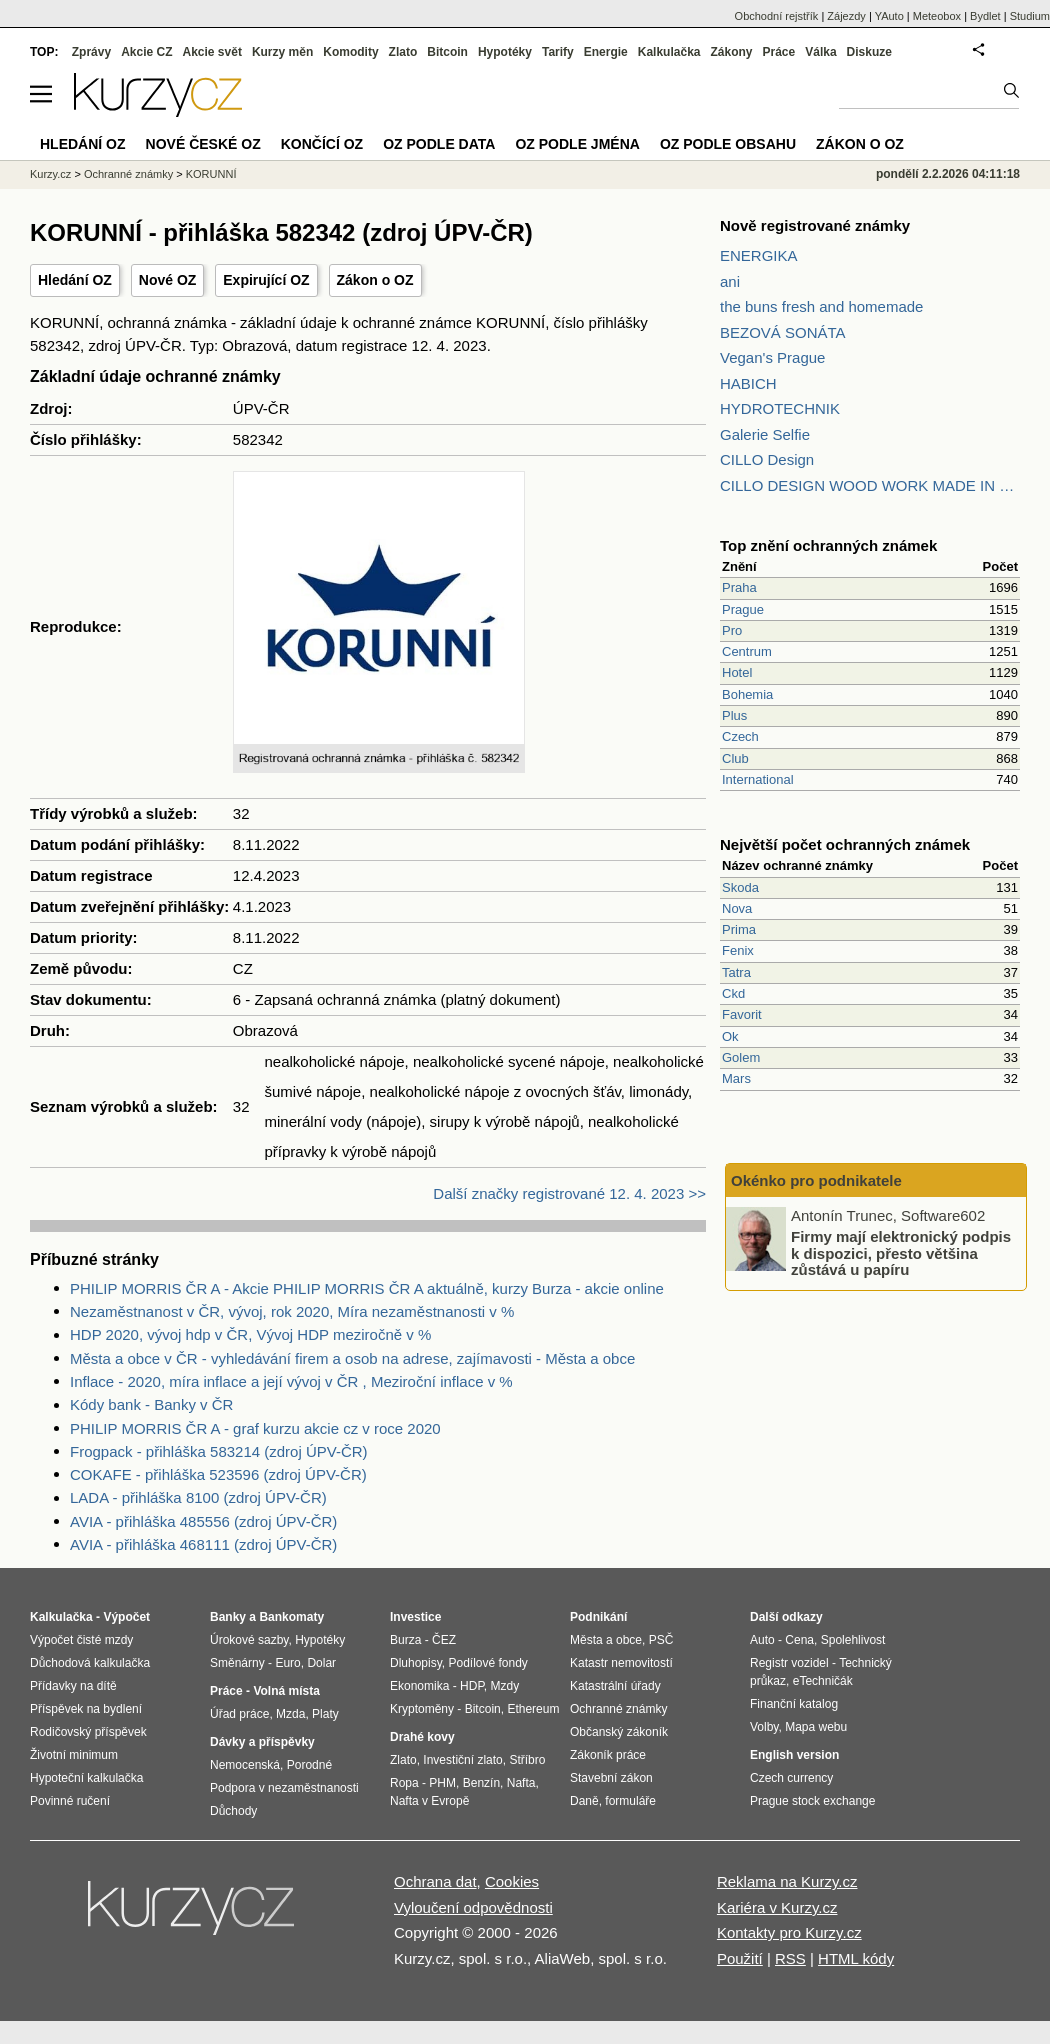 This screenshot has height=2044, width=1050. I want to click on HDP, so click(472, 1686).